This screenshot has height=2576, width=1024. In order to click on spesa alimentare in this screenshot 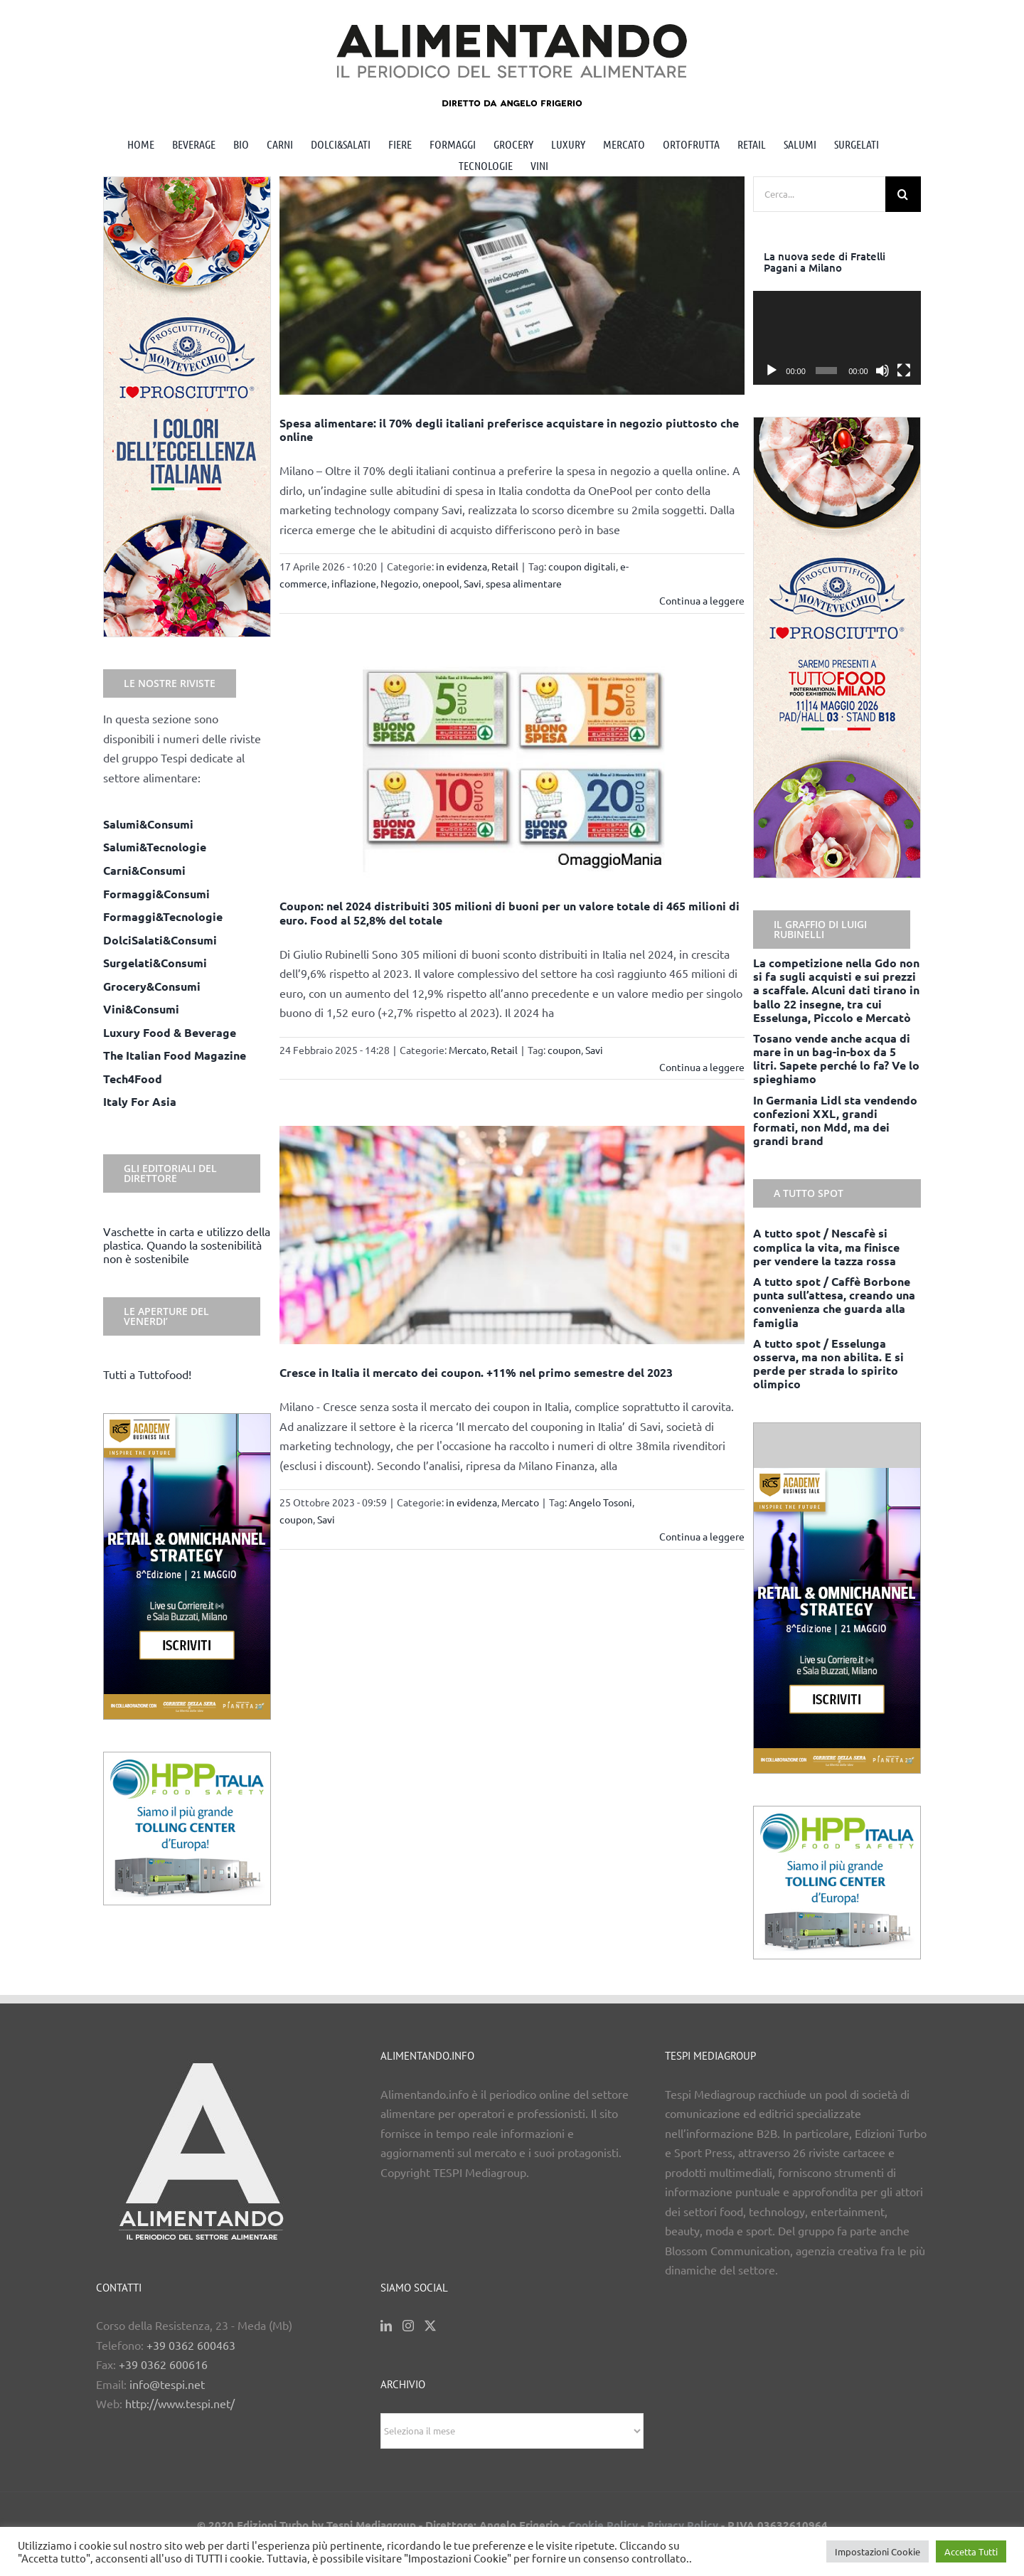, I will do `click(524, 583)`.